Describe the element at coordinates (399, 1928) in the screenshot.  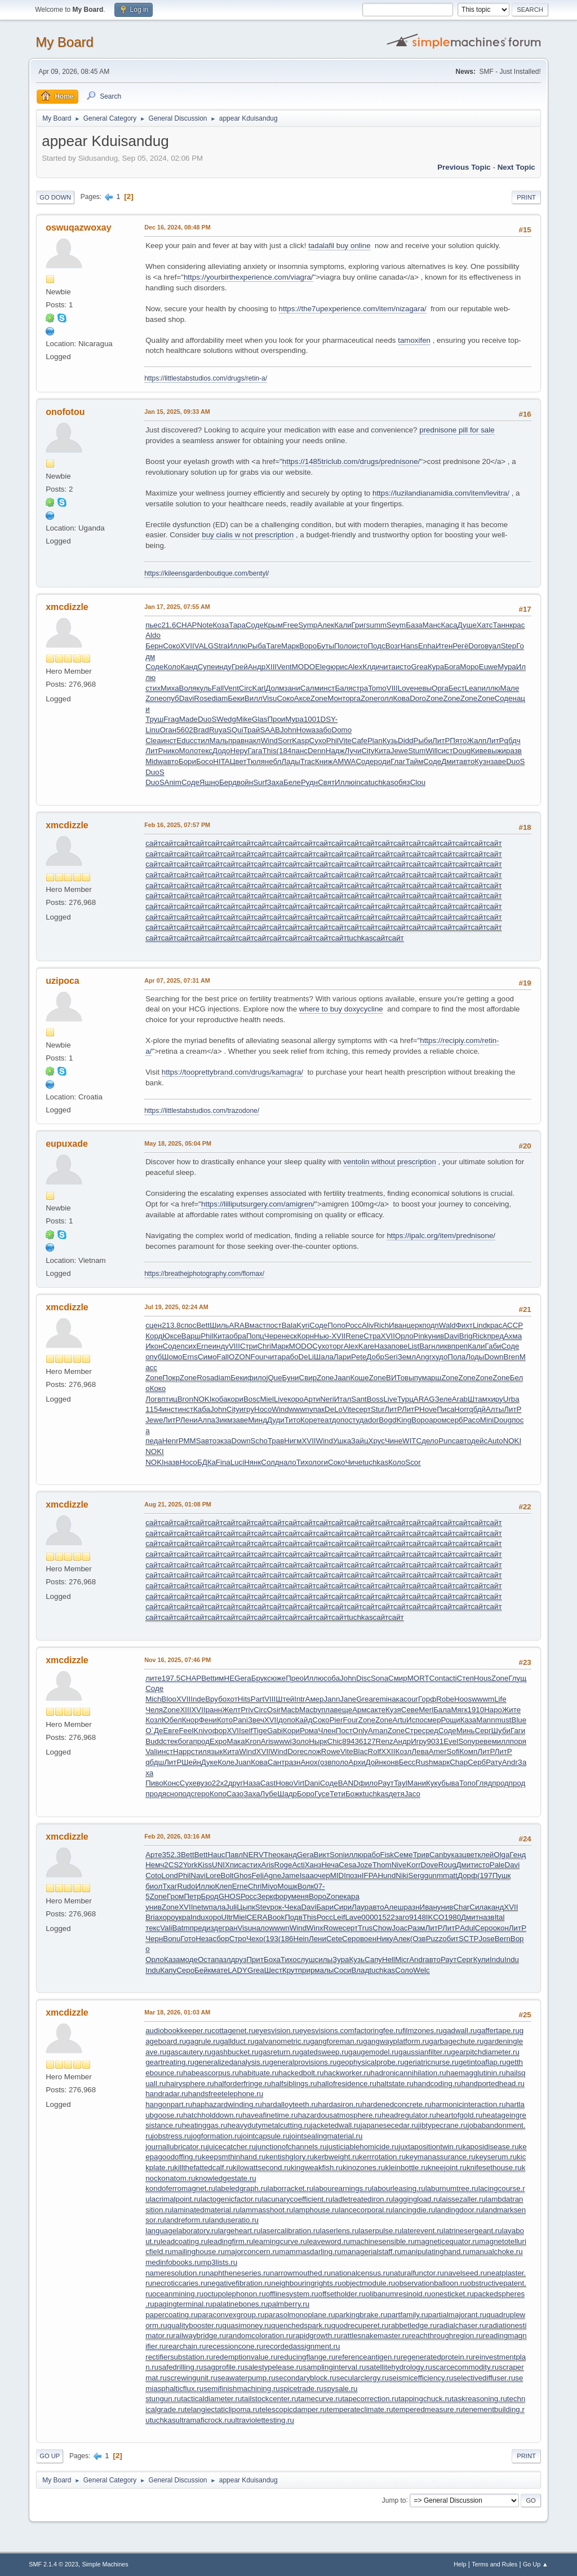
I see `Joac` at that location.